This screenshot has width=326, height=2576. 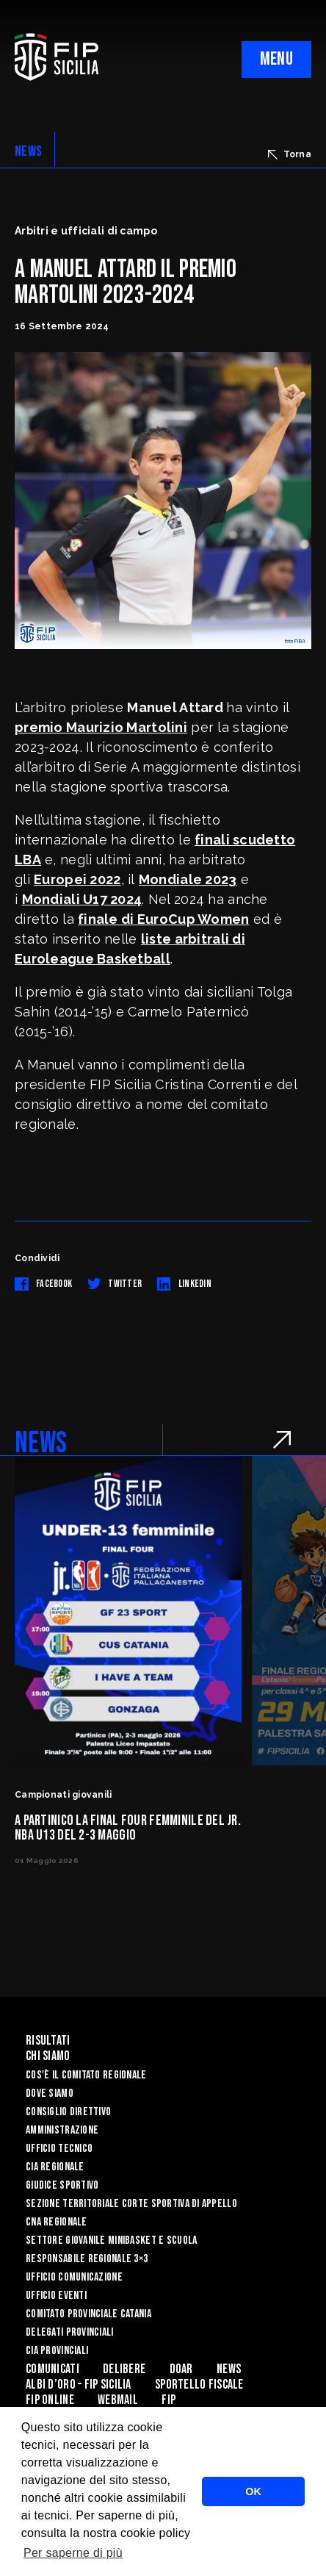 I want to click on Comitato Provinciale Catania, so click(x=88, y=2314).